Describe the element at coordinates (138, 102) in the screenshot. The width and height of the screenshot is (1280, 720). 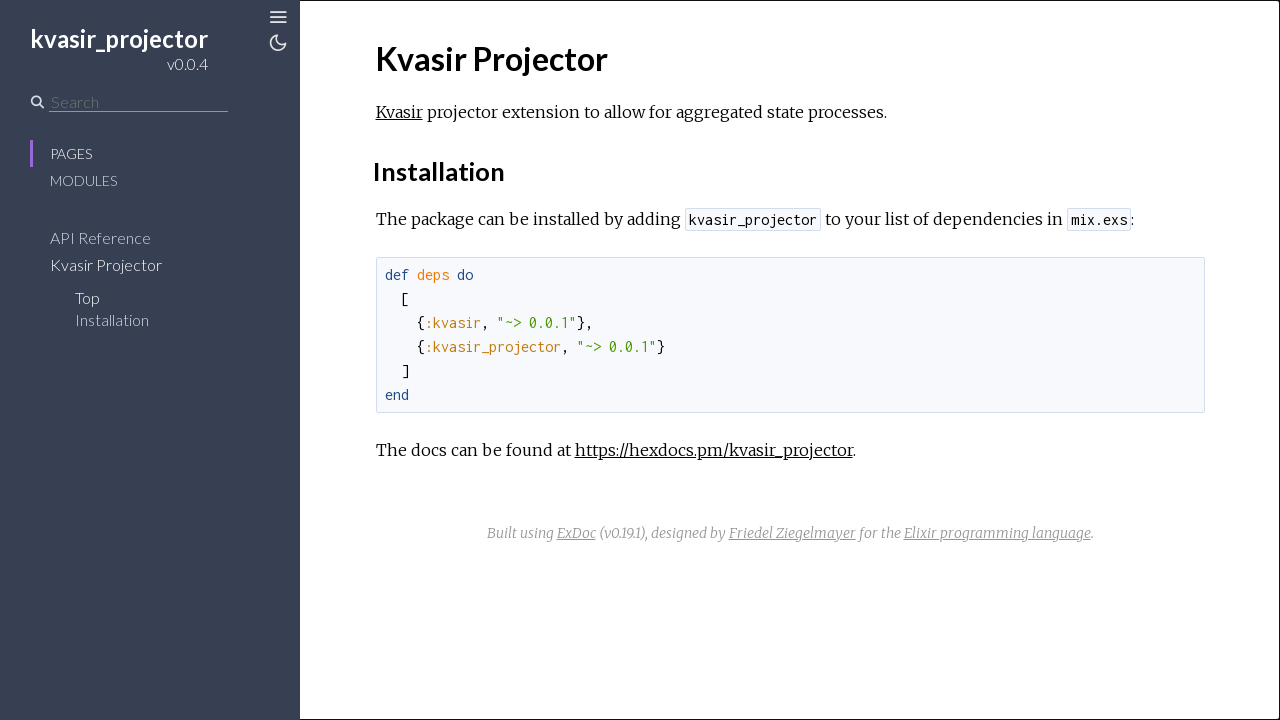
I see `[Search]` at that location.